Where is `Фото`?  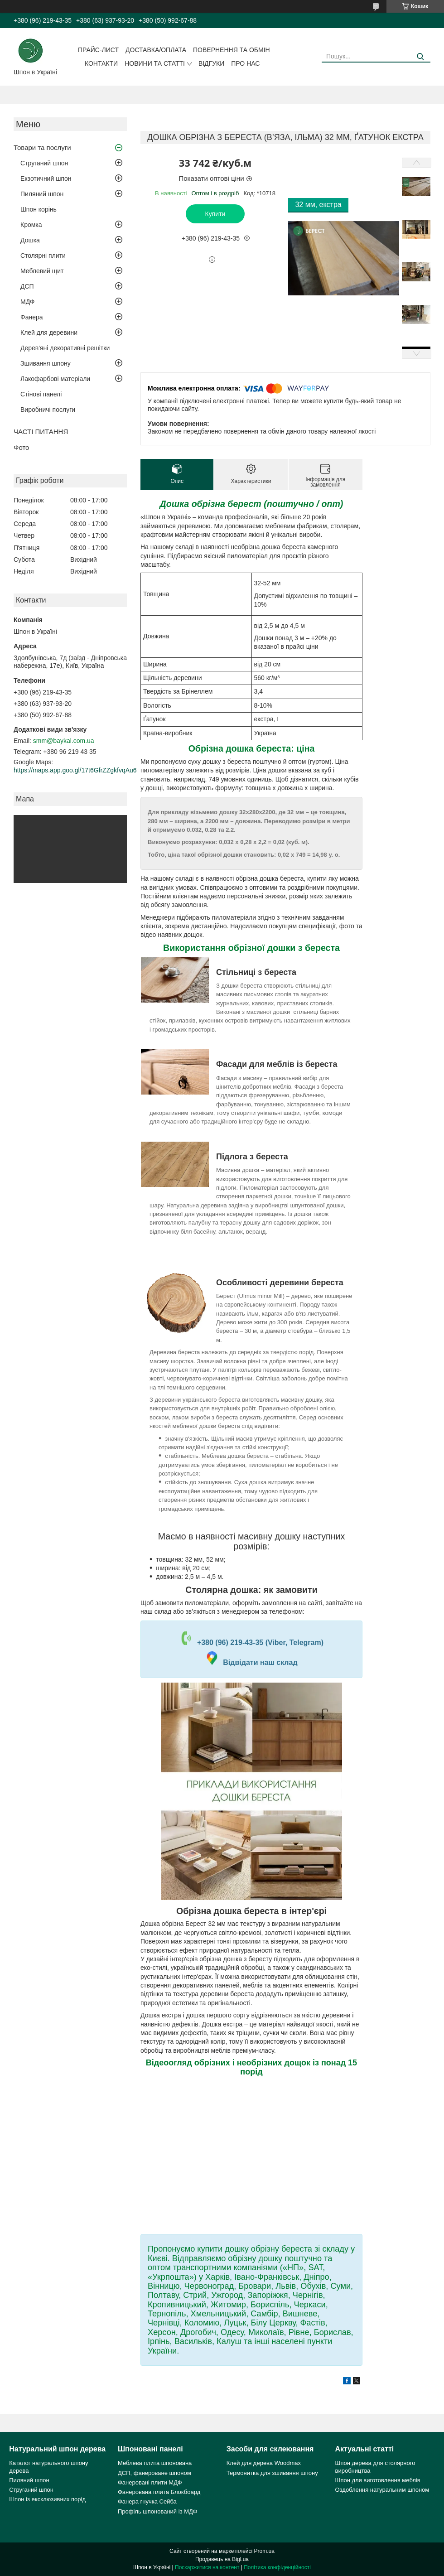
Фото is located at coordinates (21, 447).